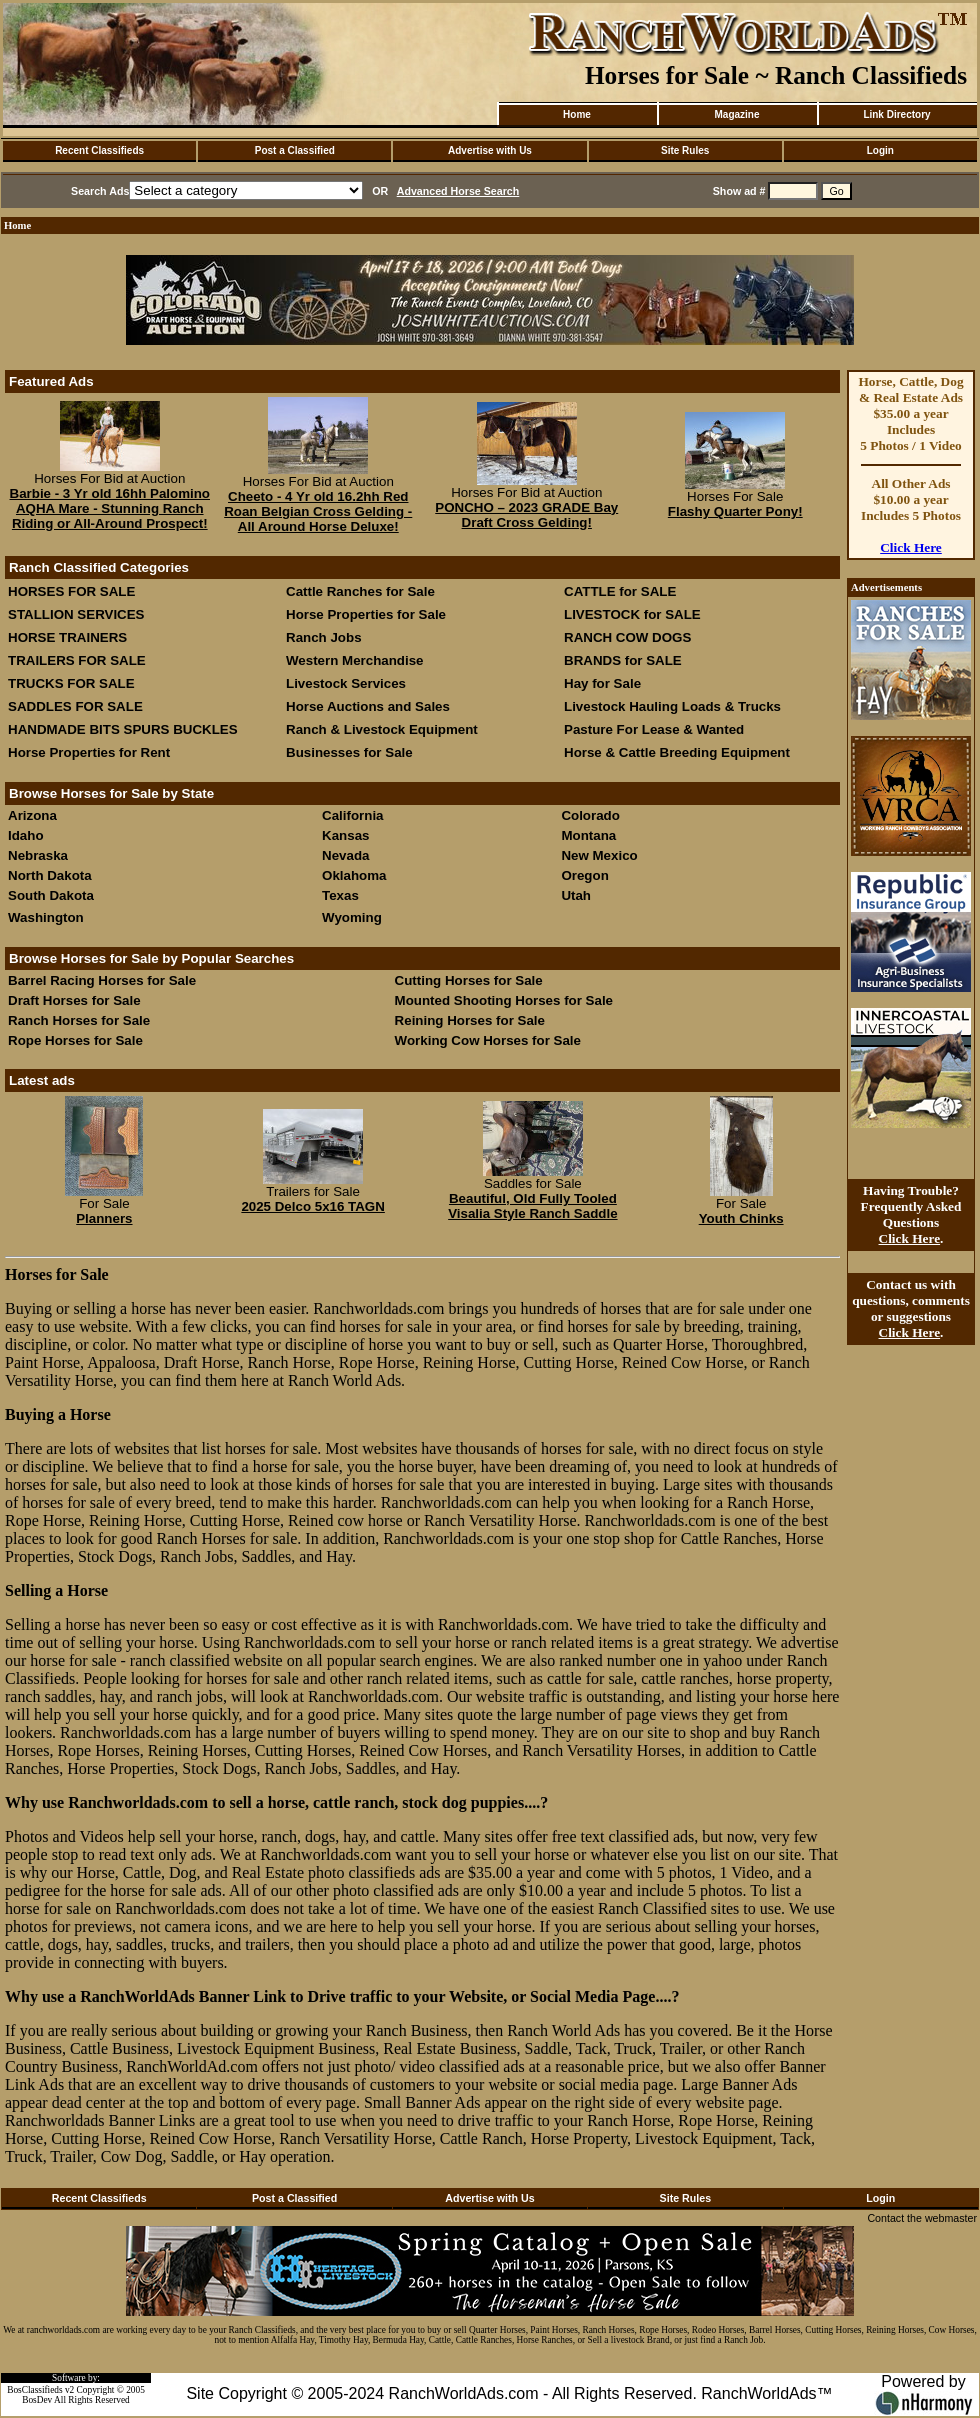 The width and height of the screenshot is (980, 2418). I want to click on Hay for Sale, so click(604, 683).